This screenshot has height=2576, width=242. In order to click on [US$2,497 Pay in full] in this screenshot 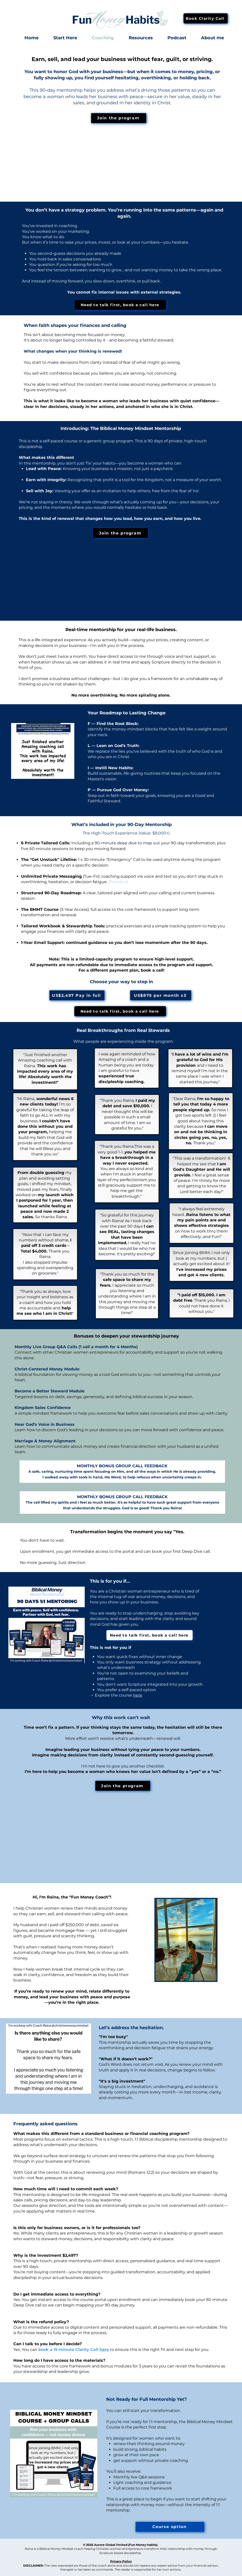, I will do `click(76, 995)`.